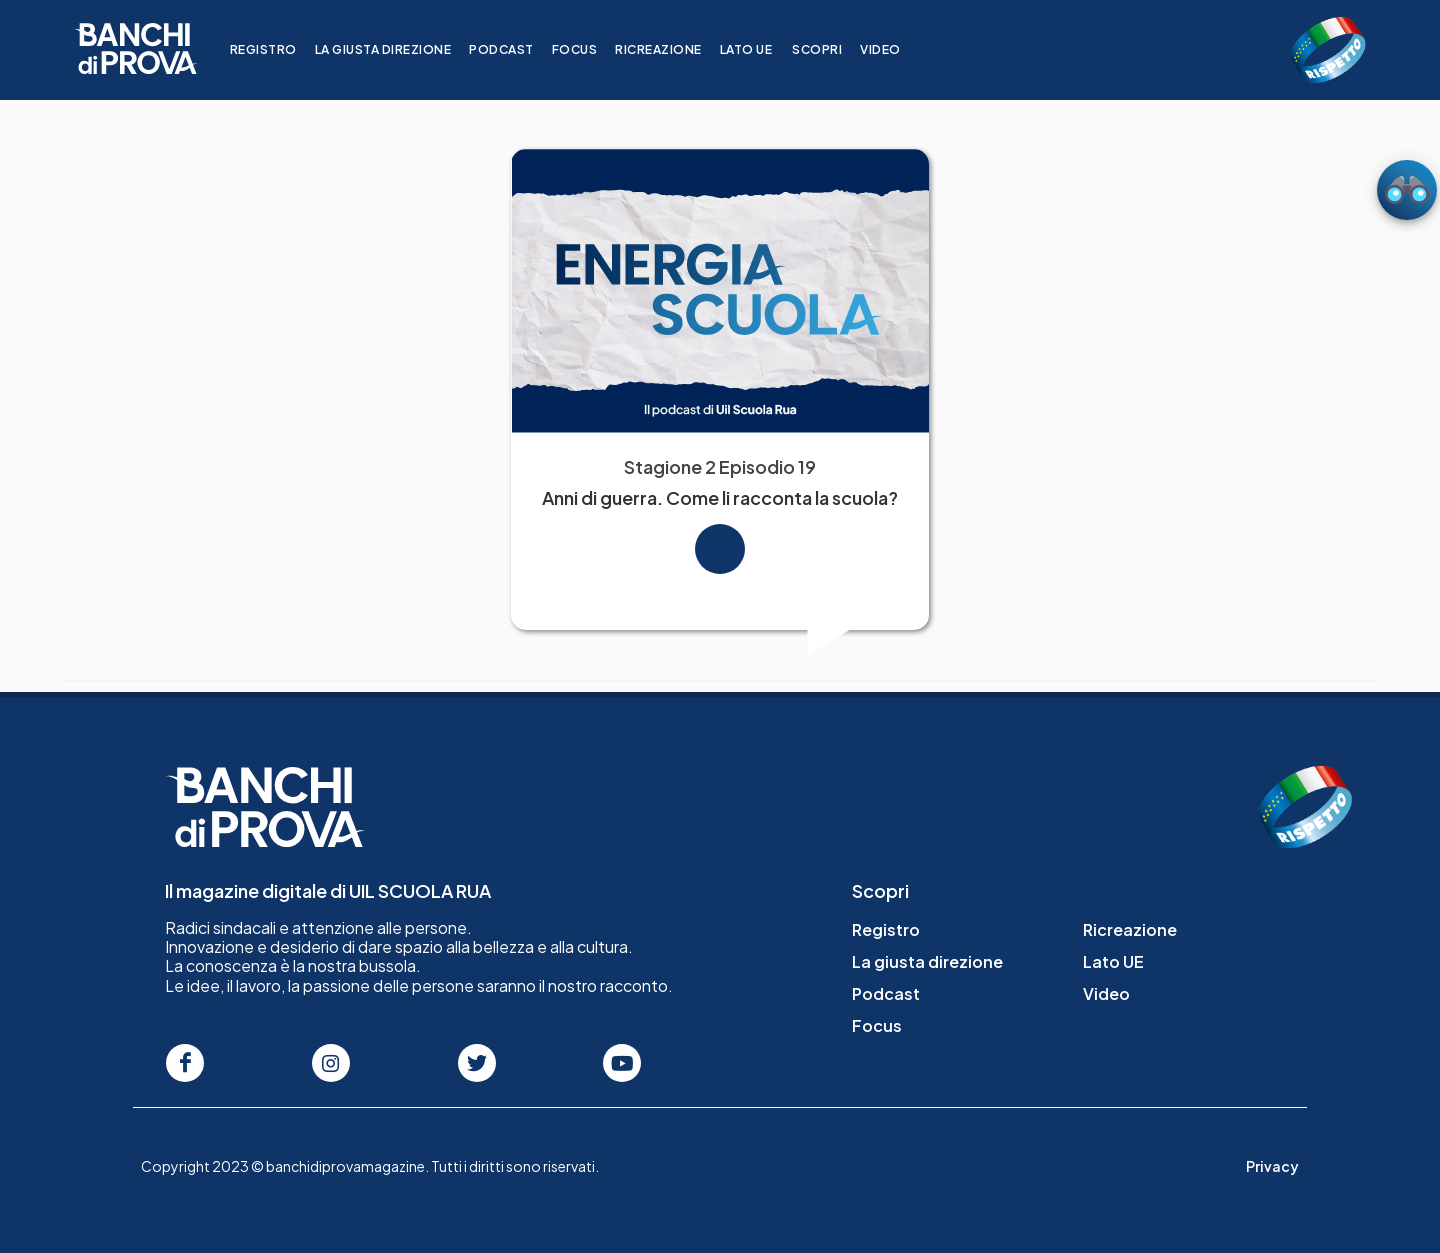 This screenshot has height=1253, width=1440. I want to click on [Seguici su Youtube], so click(622, 1063).